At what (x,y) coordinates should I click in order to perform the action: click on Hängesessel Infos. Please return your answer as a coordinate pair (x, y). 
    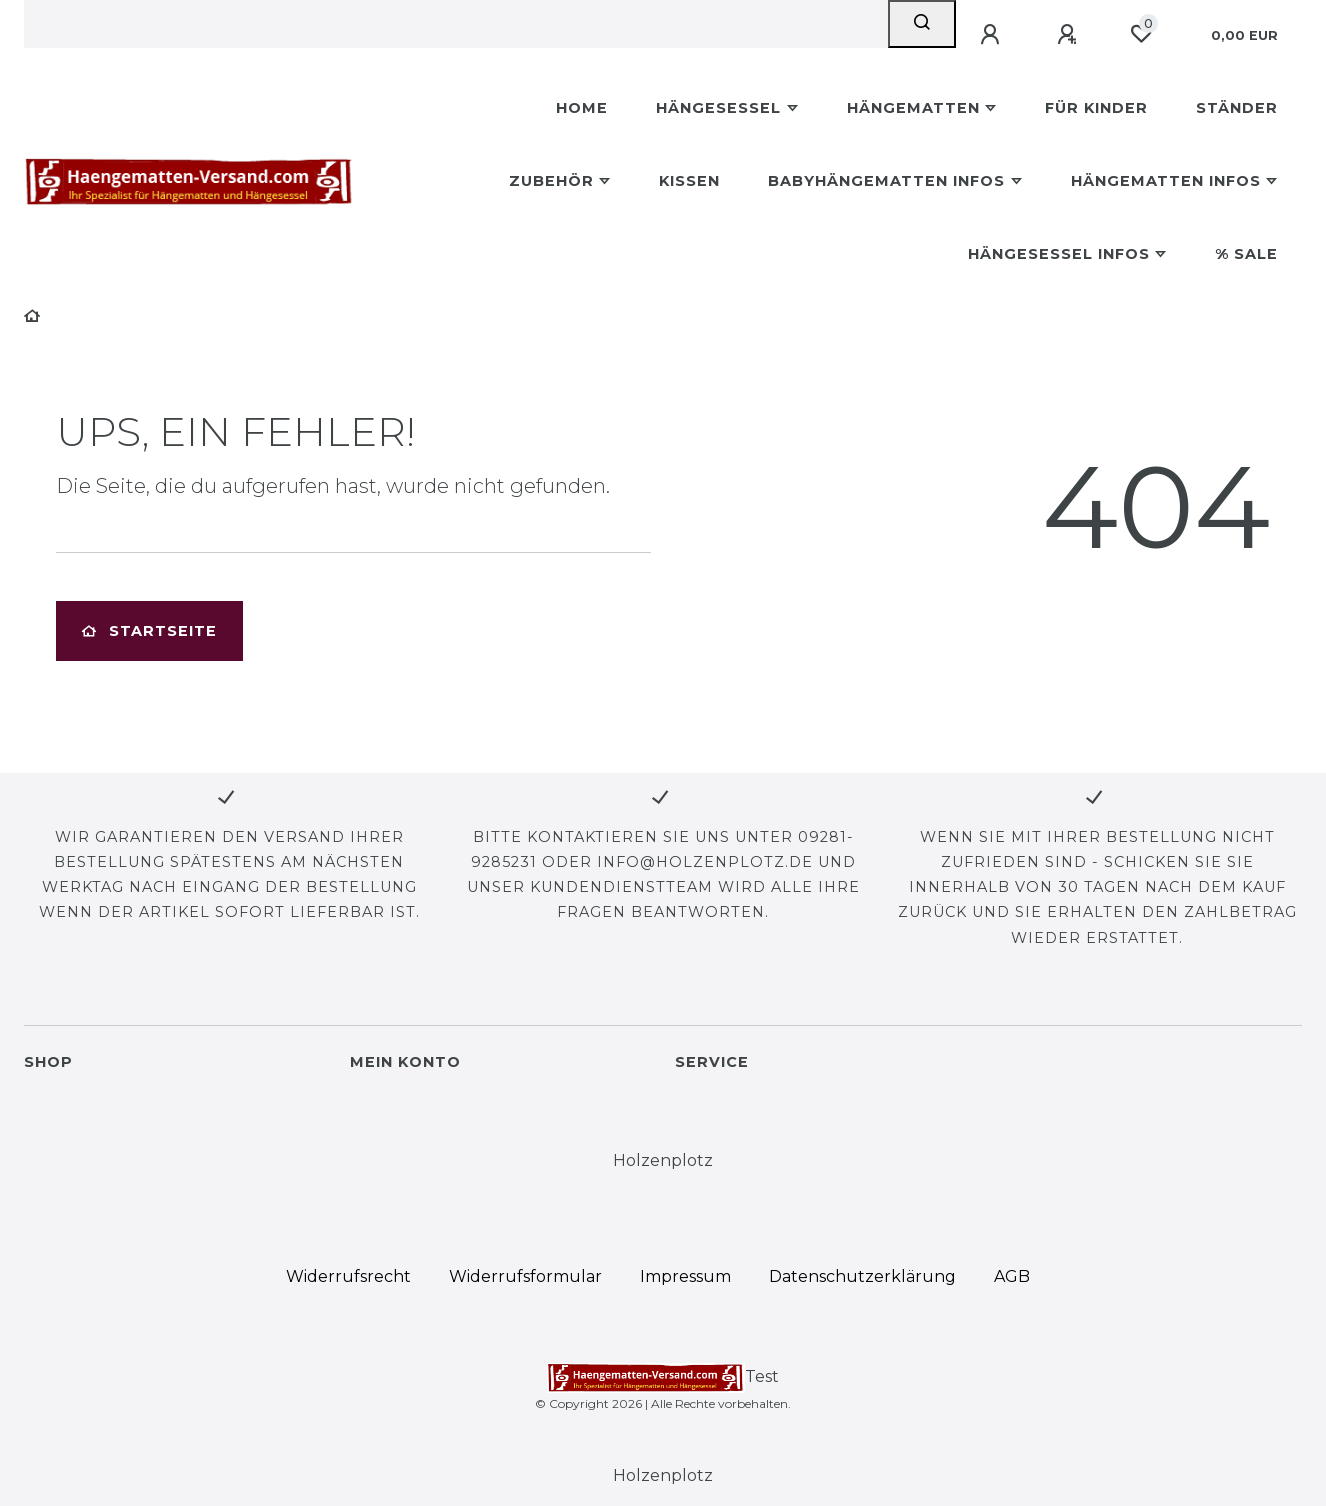
    Looking at the image, I should click on (1059, 254).